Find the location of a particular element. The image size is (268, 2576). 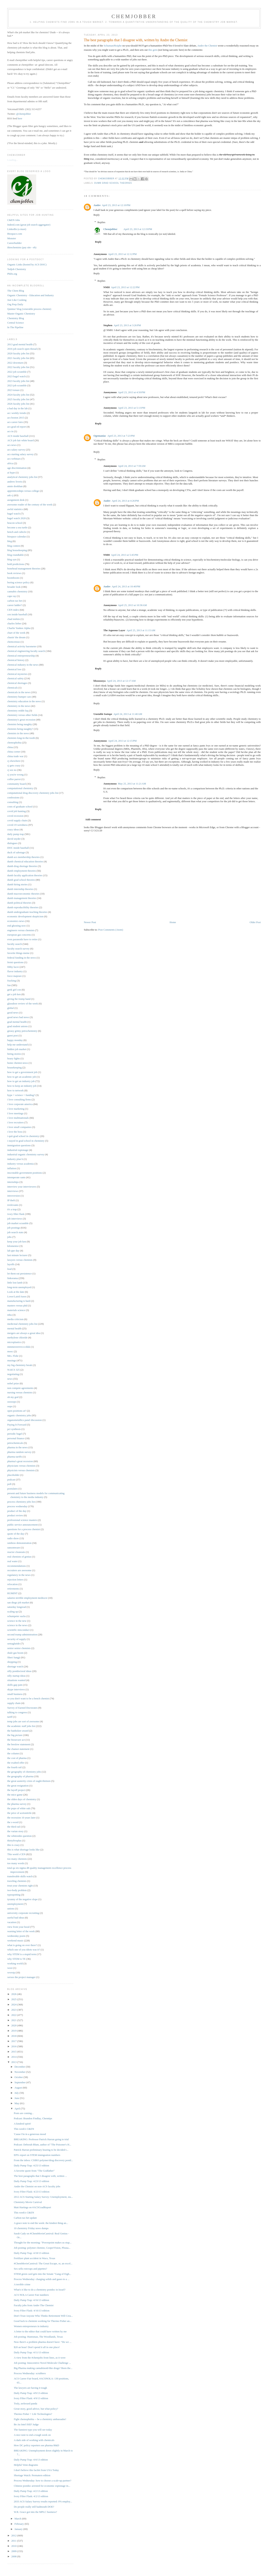

industry plan b is located at coordinates (15, 1159).